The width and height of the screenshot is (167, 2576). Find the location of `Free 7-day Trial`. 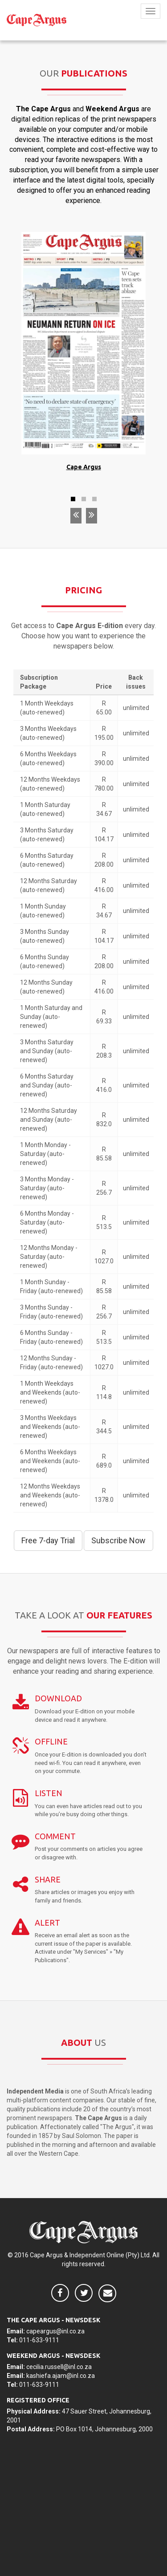

Free 7-day Trial is located at coordinates (48, 1540).